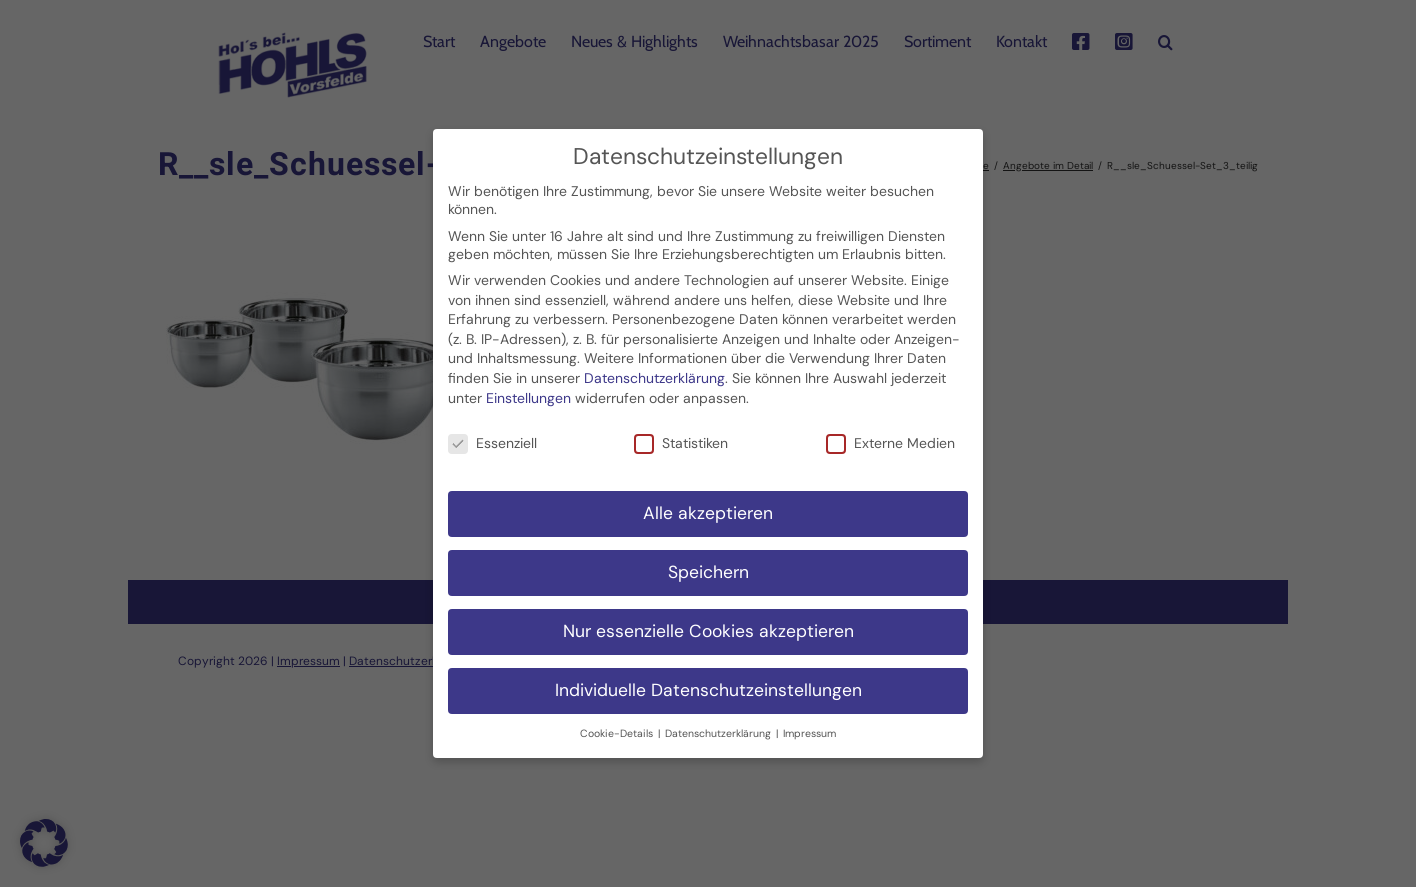 The width and height of the screenshot is (1416, 887). I want to click on Datenschutzerklärung, so click(654, 371).